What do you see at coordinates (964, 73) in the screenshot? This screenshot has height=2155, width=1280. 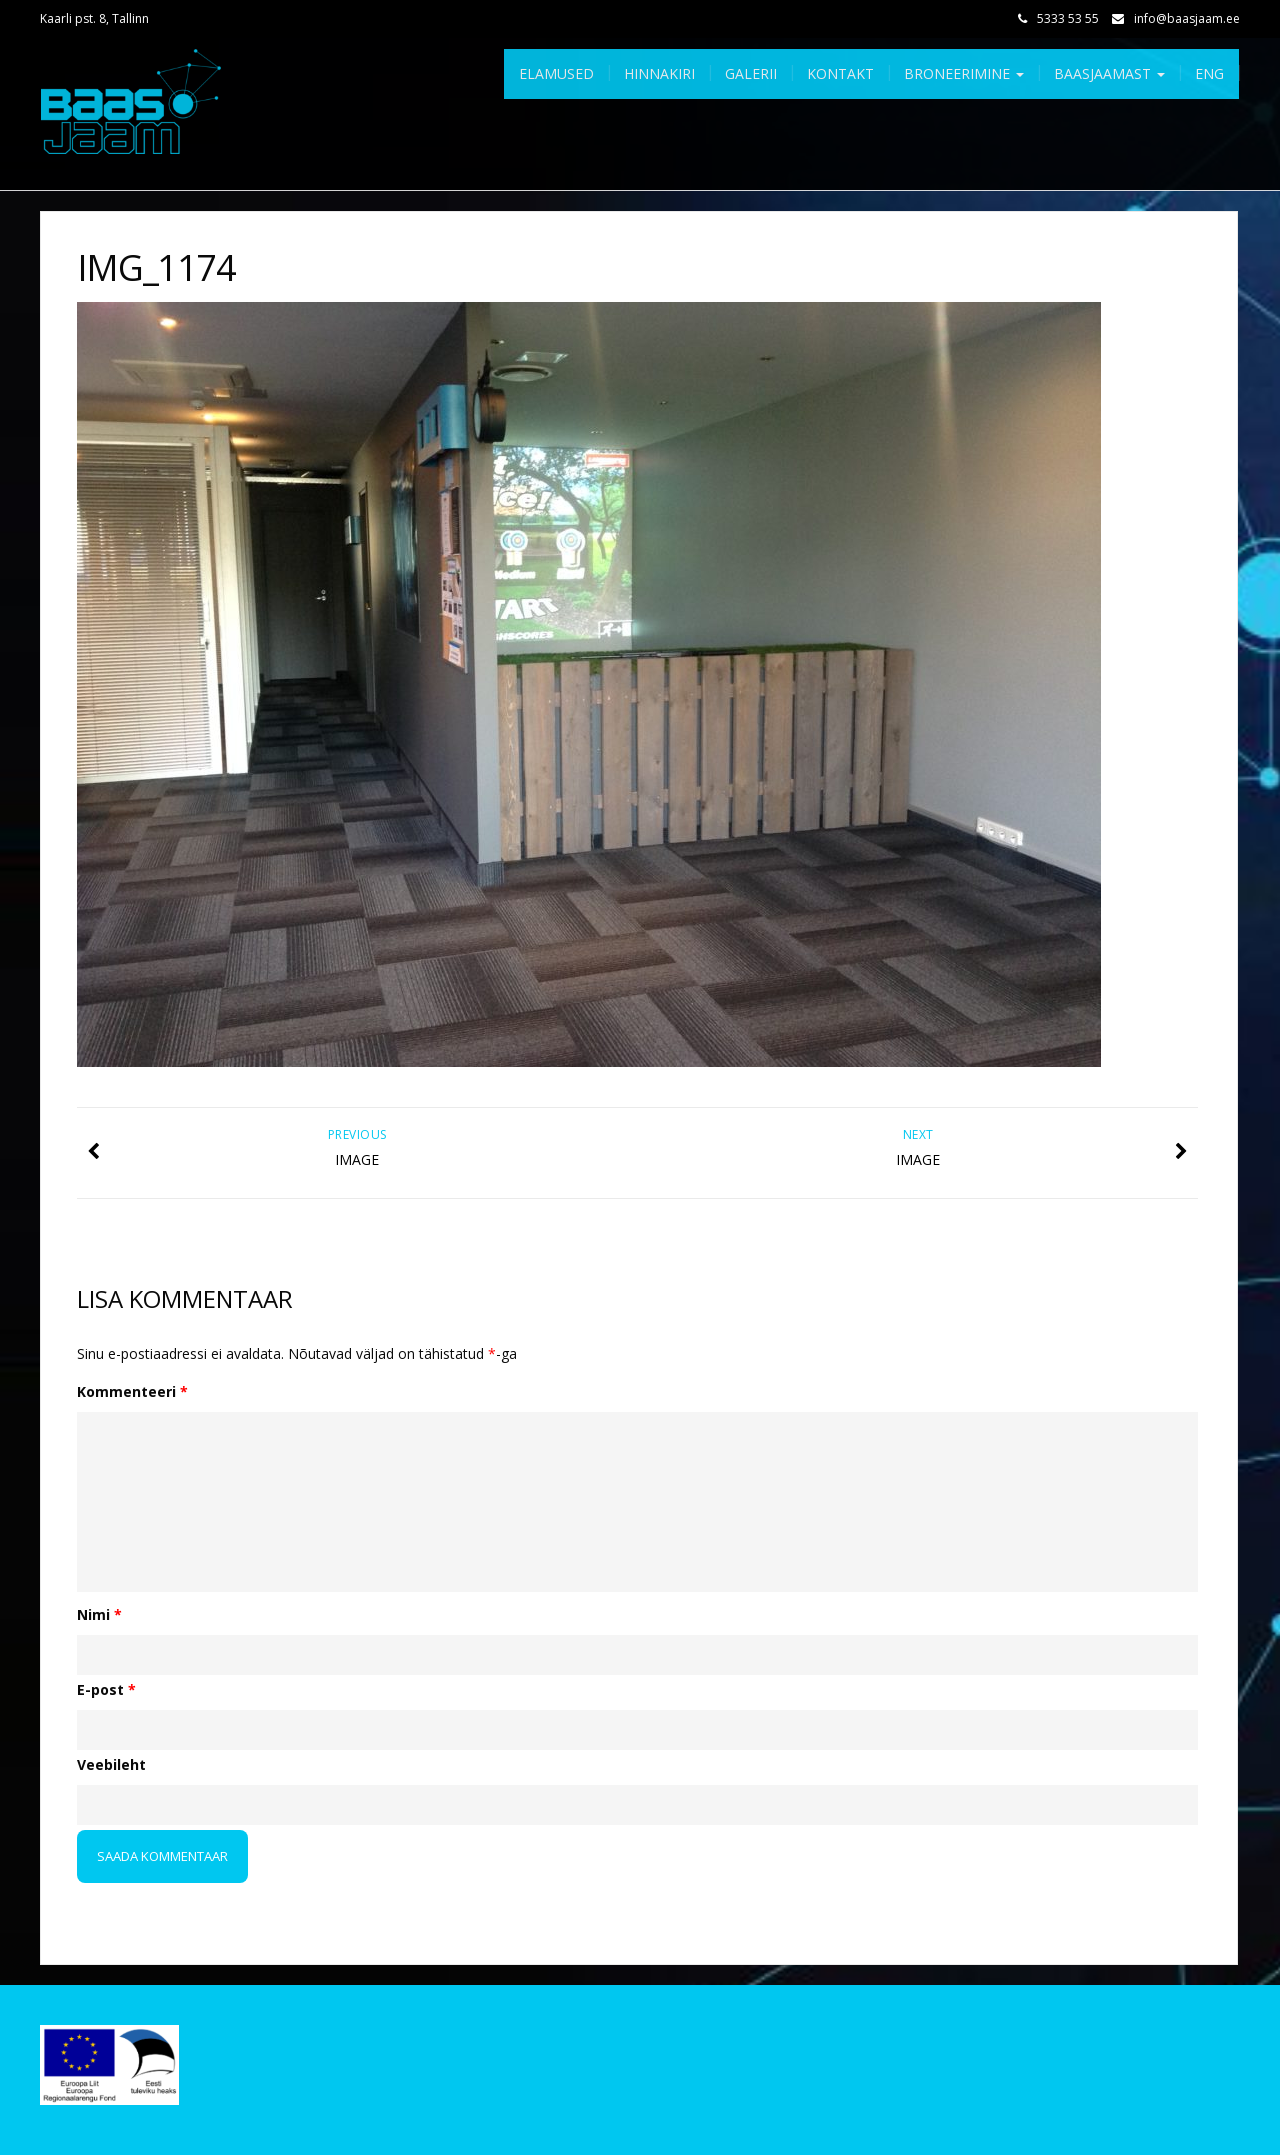 I see `Broneerimine` at bounding box center [964, 73].